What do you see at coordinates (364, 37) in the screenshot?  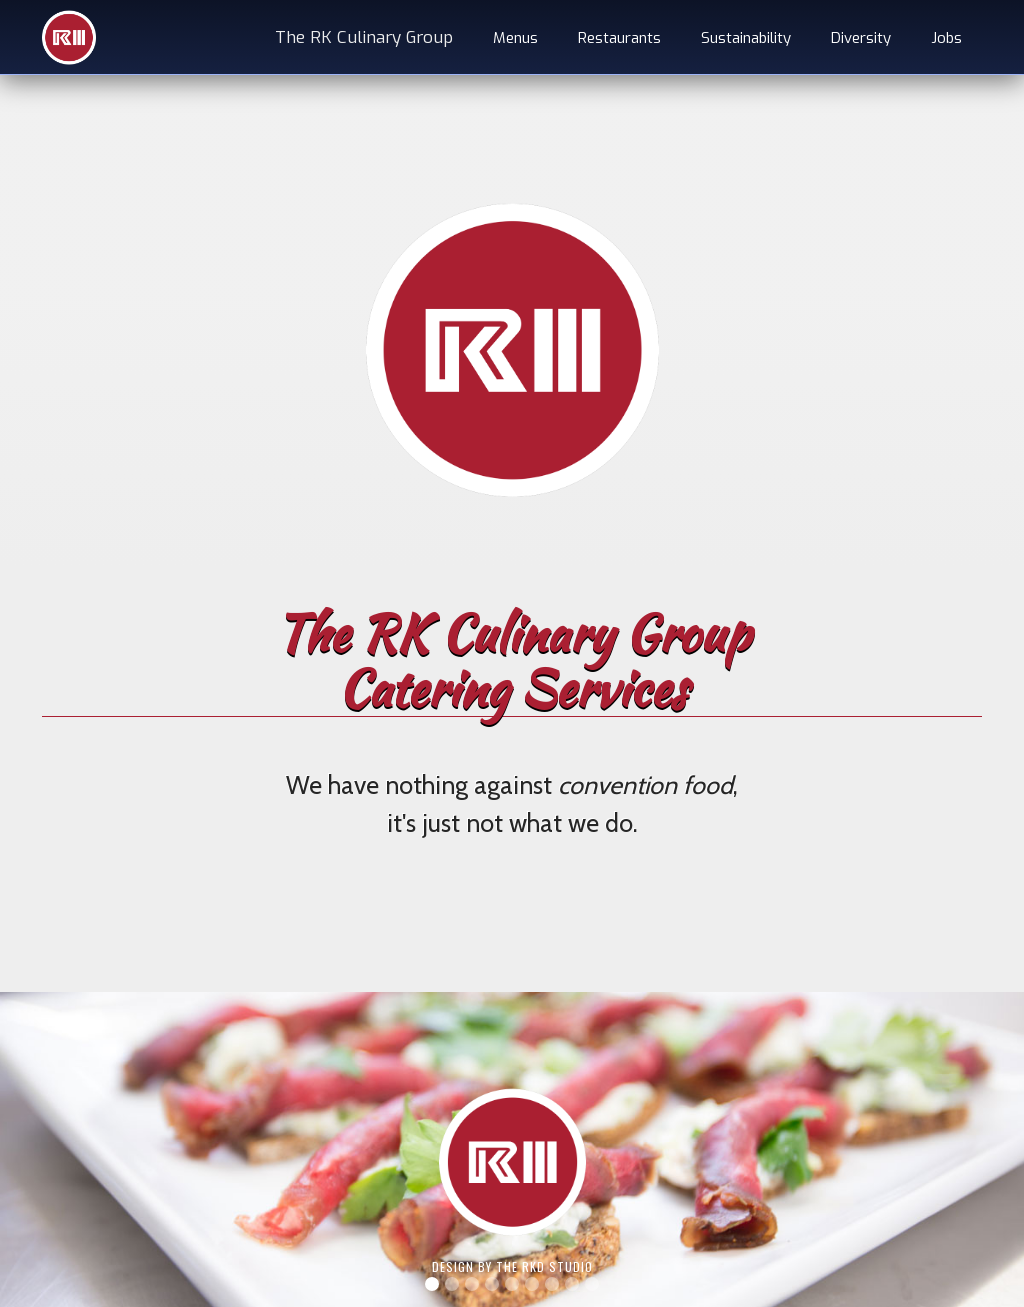 I see `The RK Culinary Group` at bounding box center [364, 37].